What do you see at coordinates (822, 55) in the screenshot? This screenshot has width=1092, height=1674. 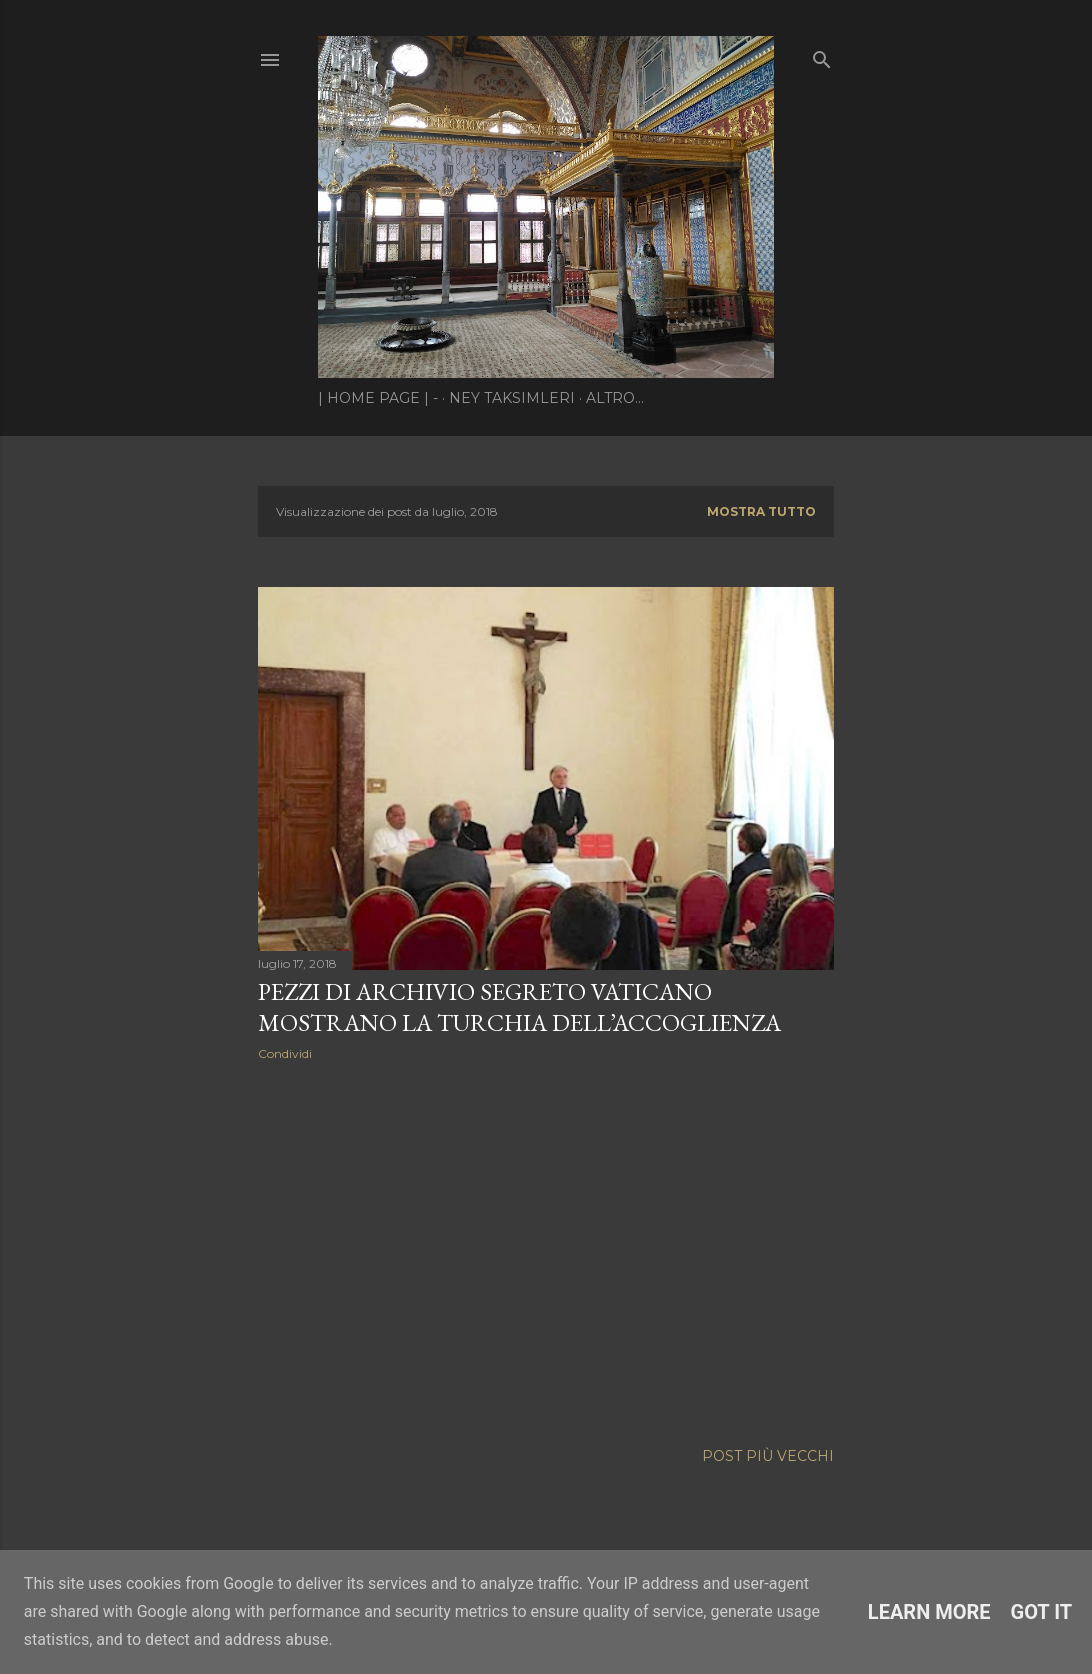 I see `[Cerca]` at bounding box center [822, 55].